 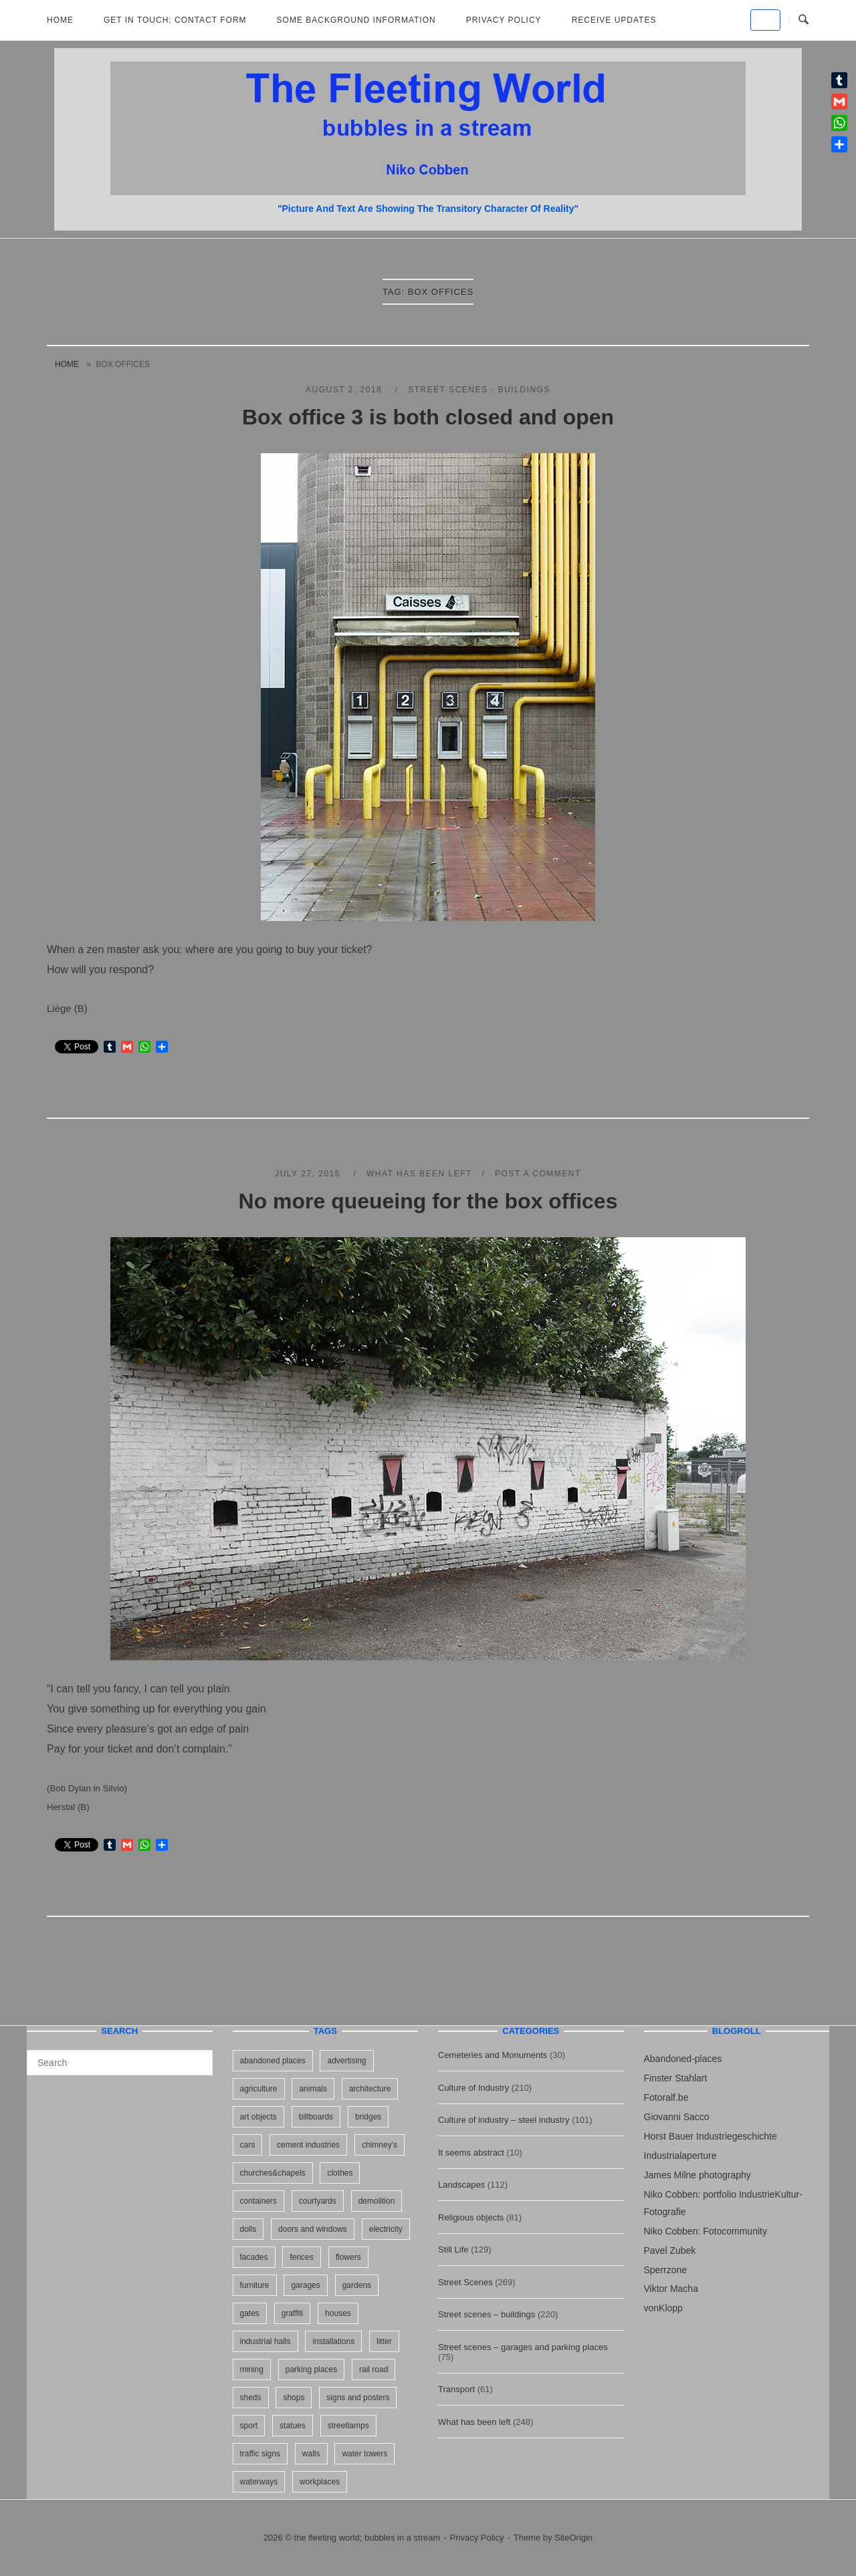 I want to click on Privacy Policy, so click(x=504, y=20).